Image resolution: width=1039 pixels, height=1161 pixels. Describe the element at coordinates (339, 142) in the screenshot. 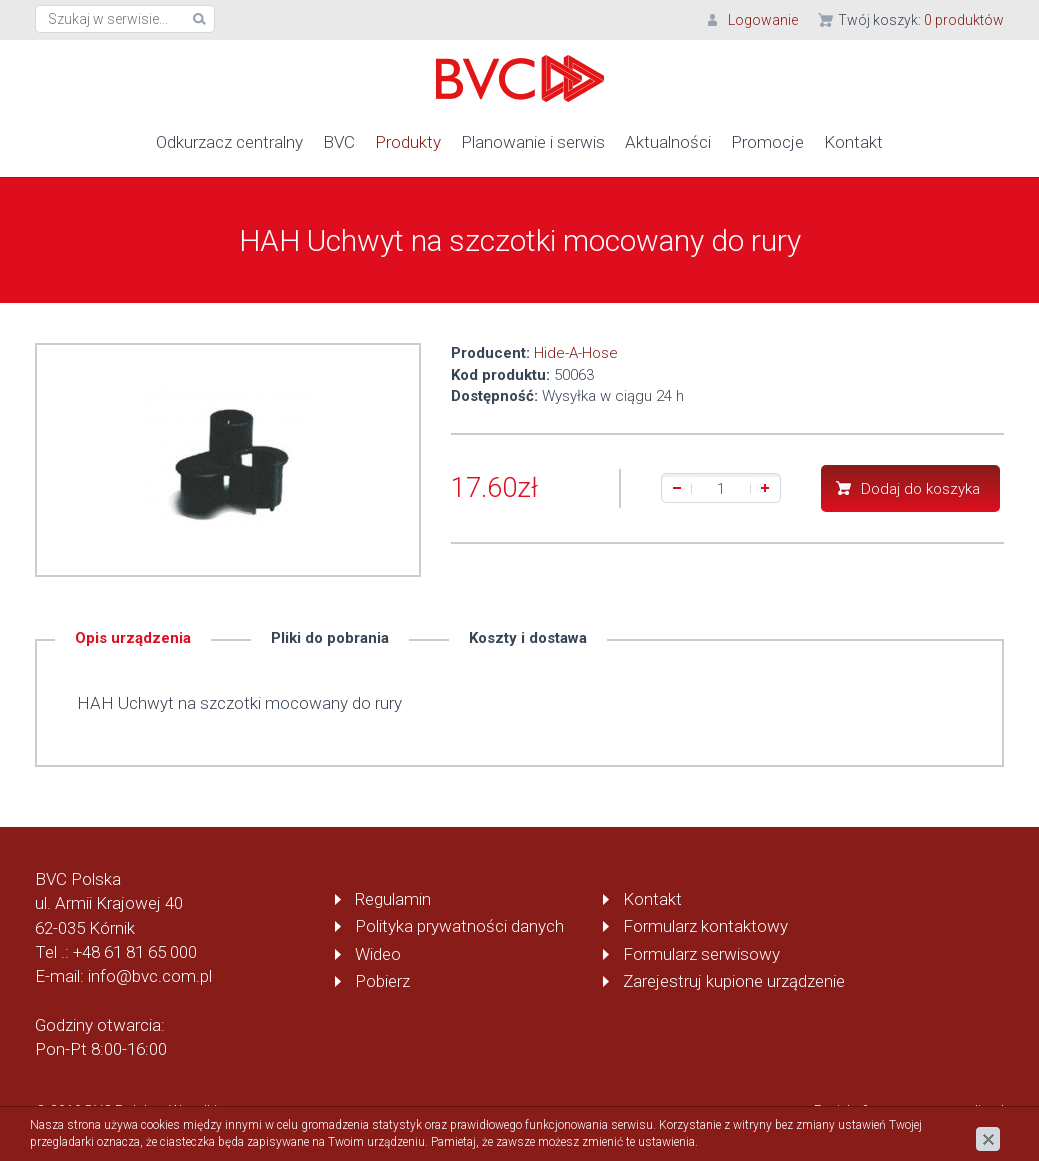

I see `BVC` at that location.